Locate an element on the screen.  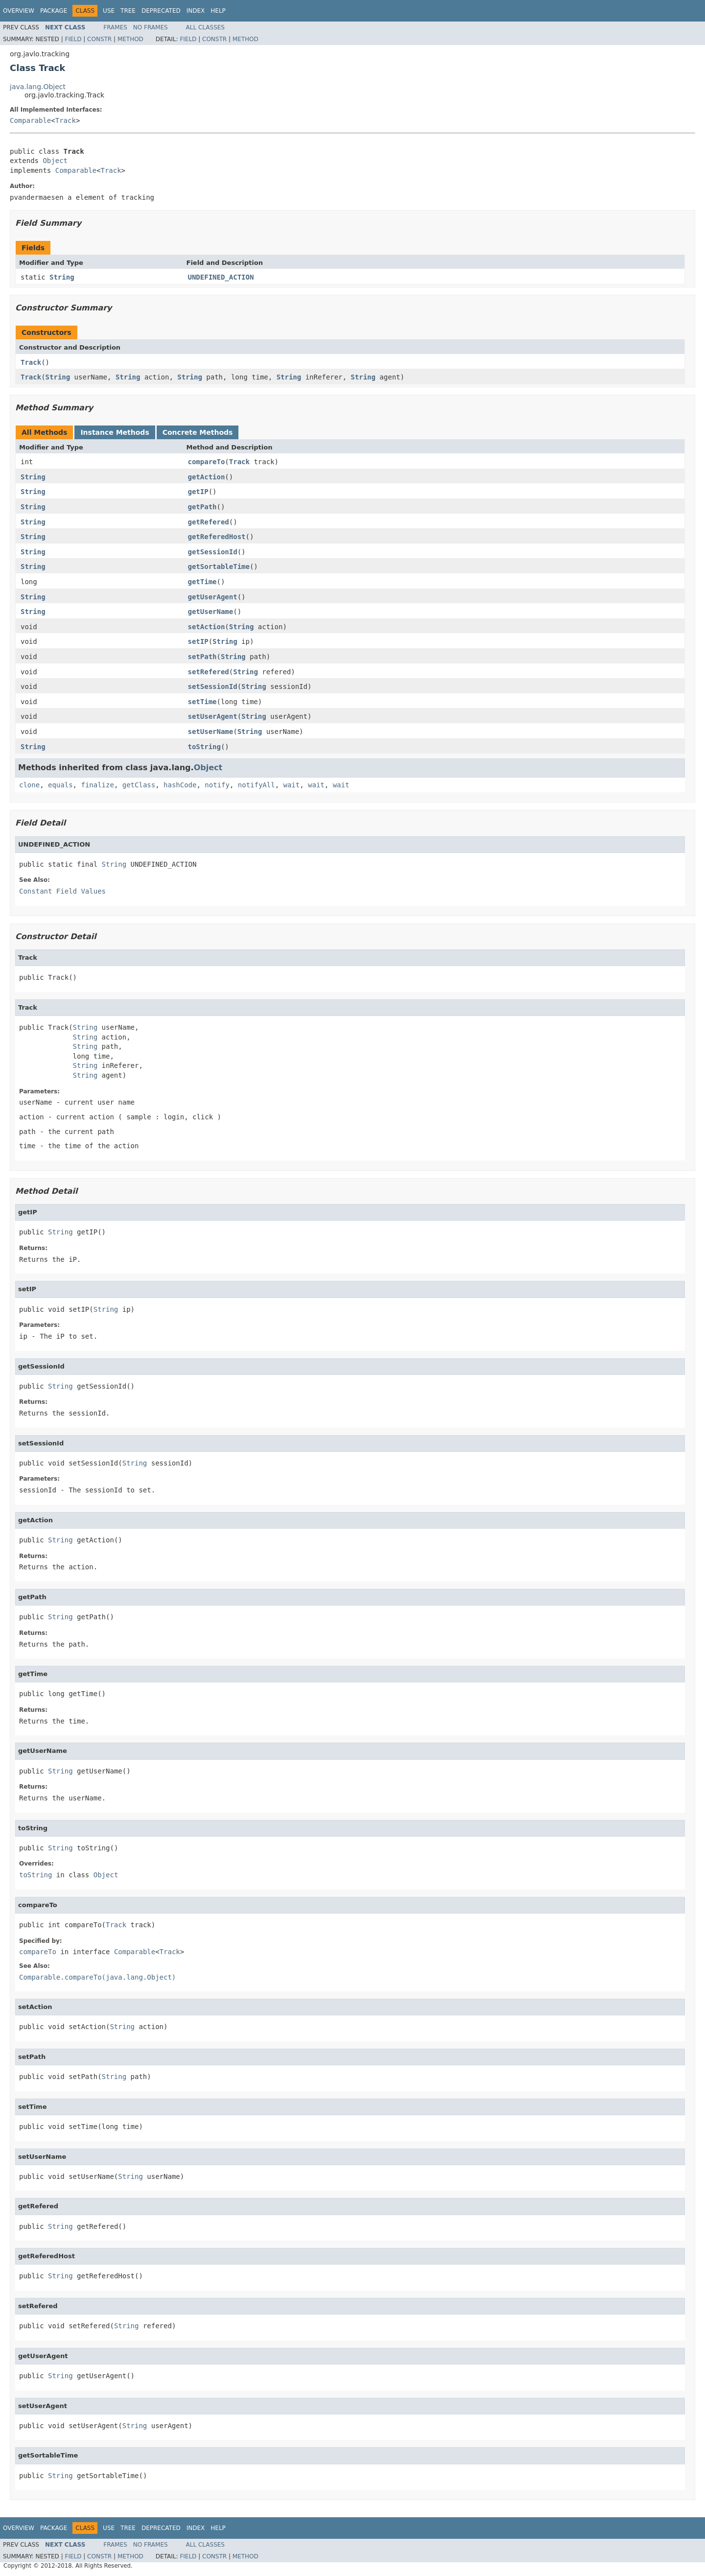
Method is located at coordinates (130, 39).